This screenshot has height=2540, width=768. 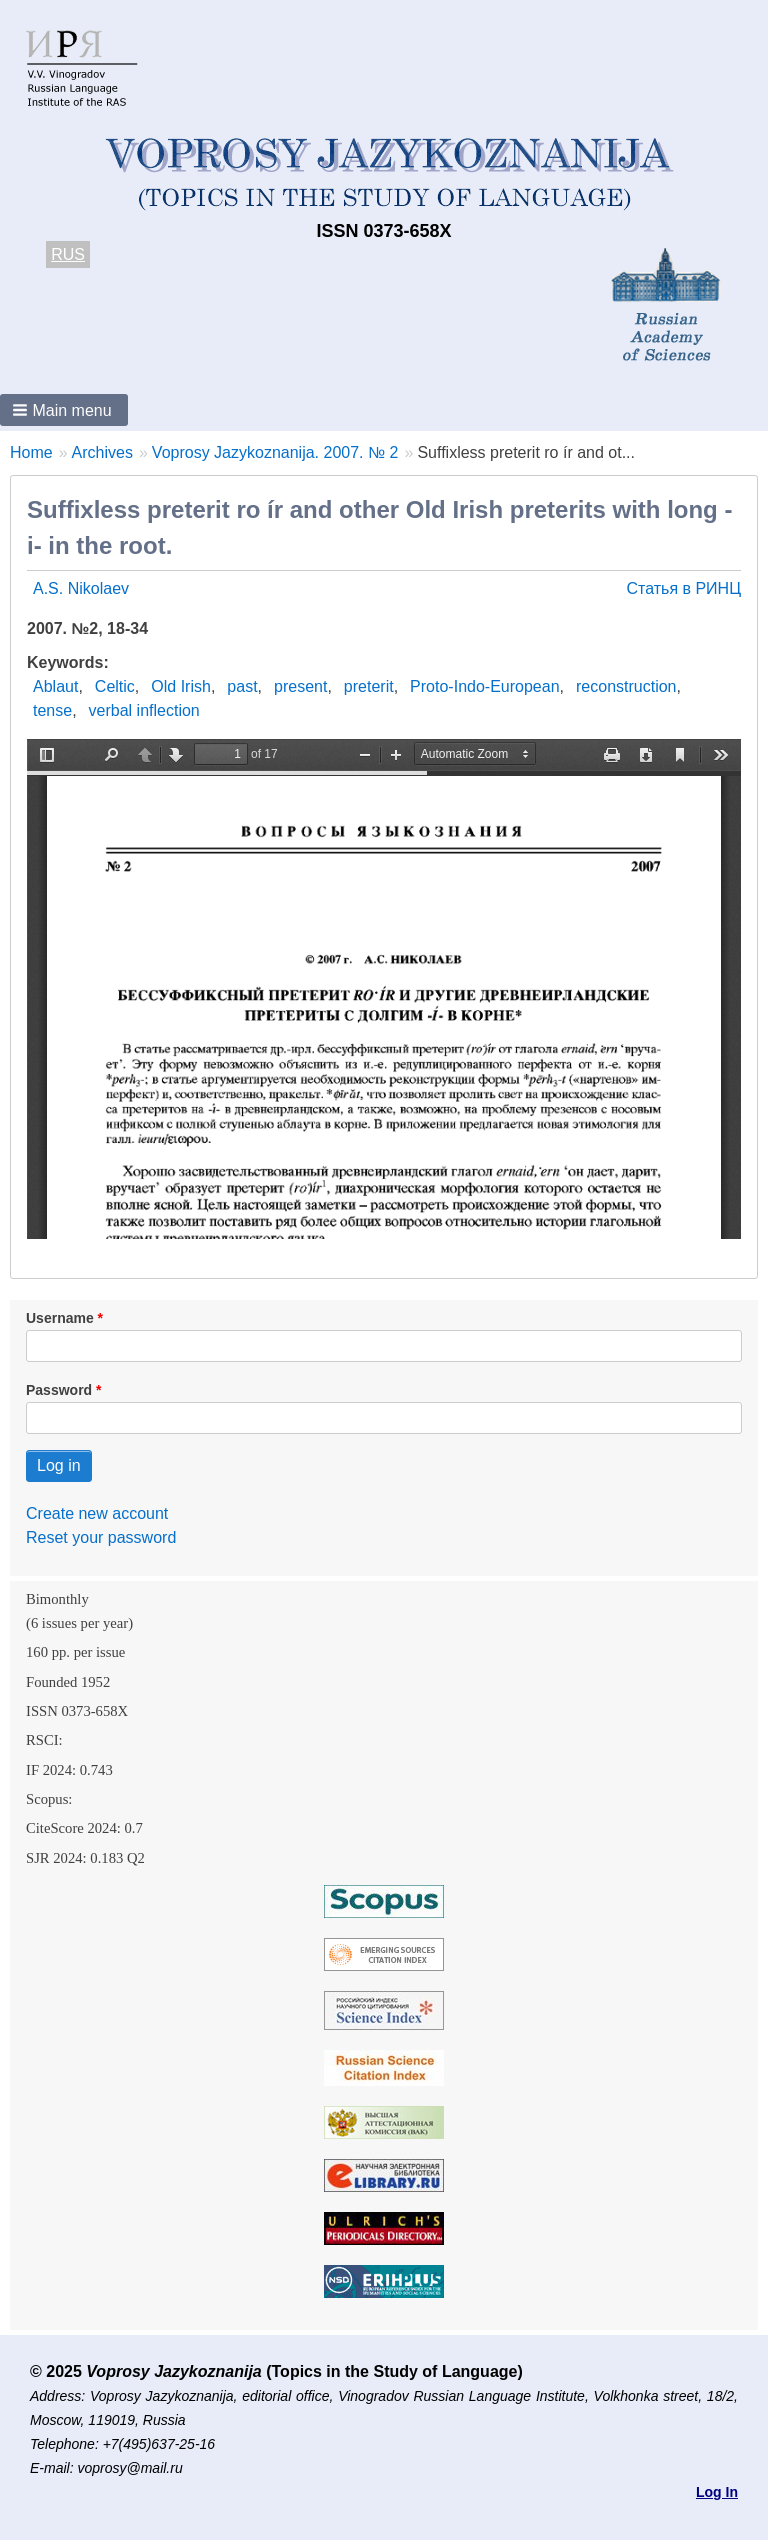 What do you see at coordinates (102, 452) in the screenshot?
I see `Archives` at bounding box center [102, 452].